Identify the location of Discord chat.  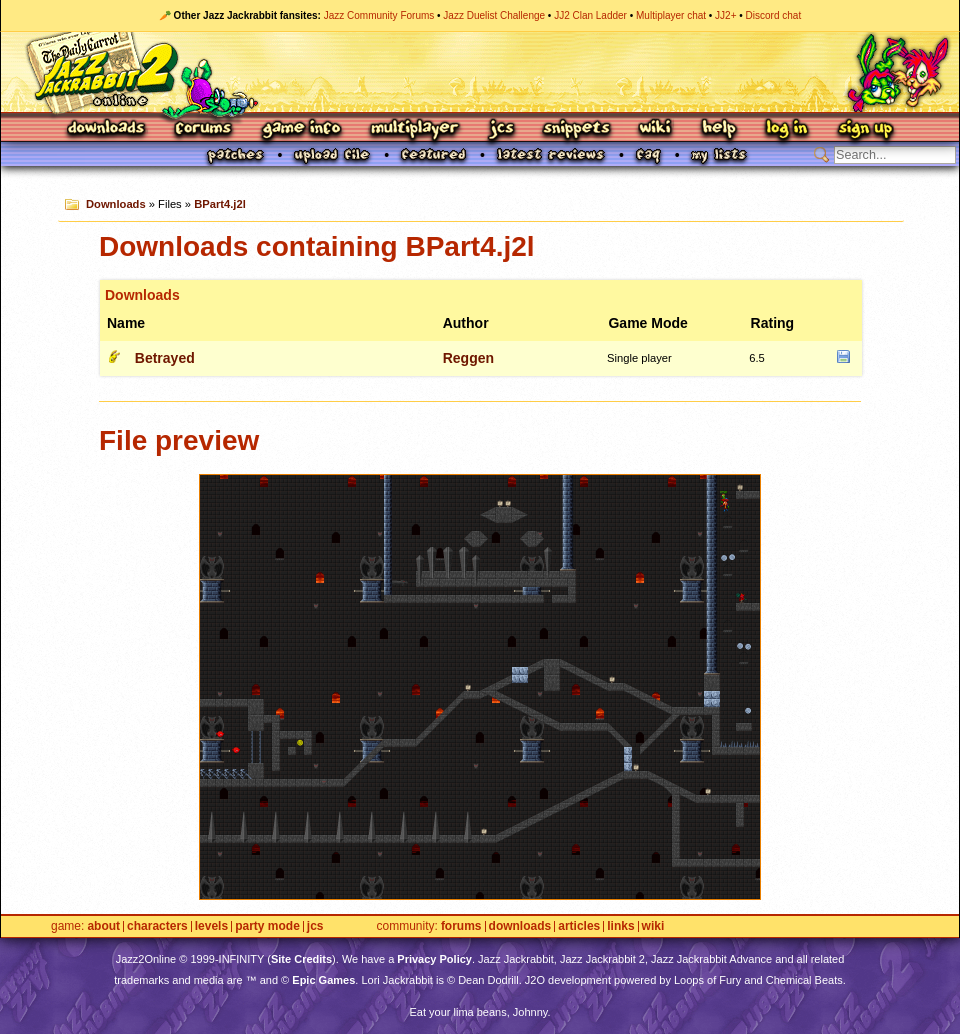
(774, 15).